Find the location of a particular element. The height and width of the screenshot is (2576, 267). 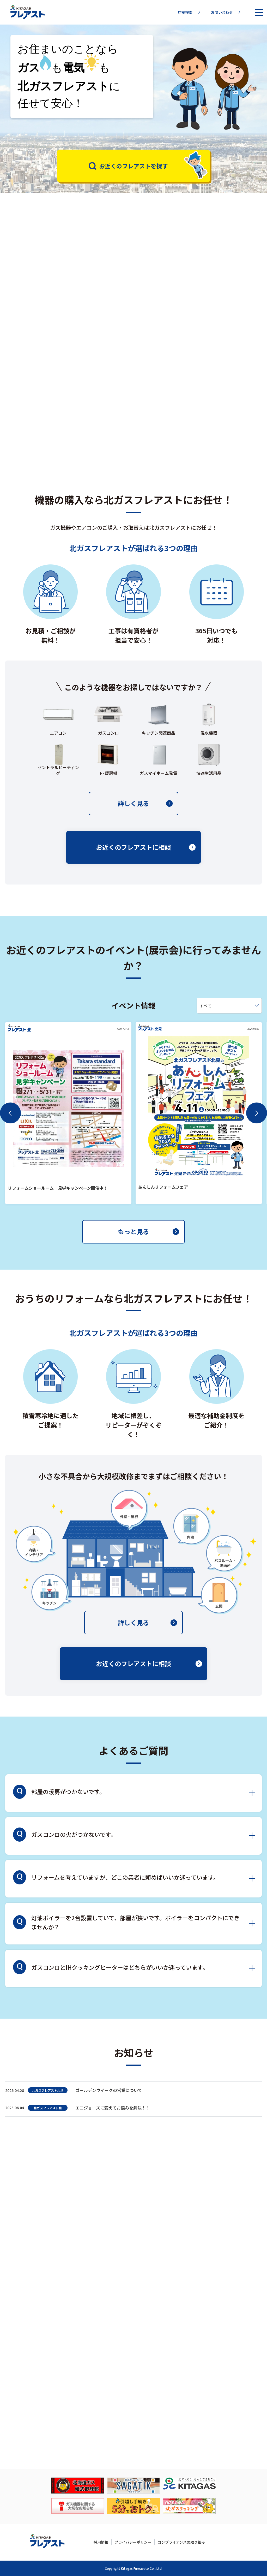

採用情報 is located at coordinates (101, 2542).